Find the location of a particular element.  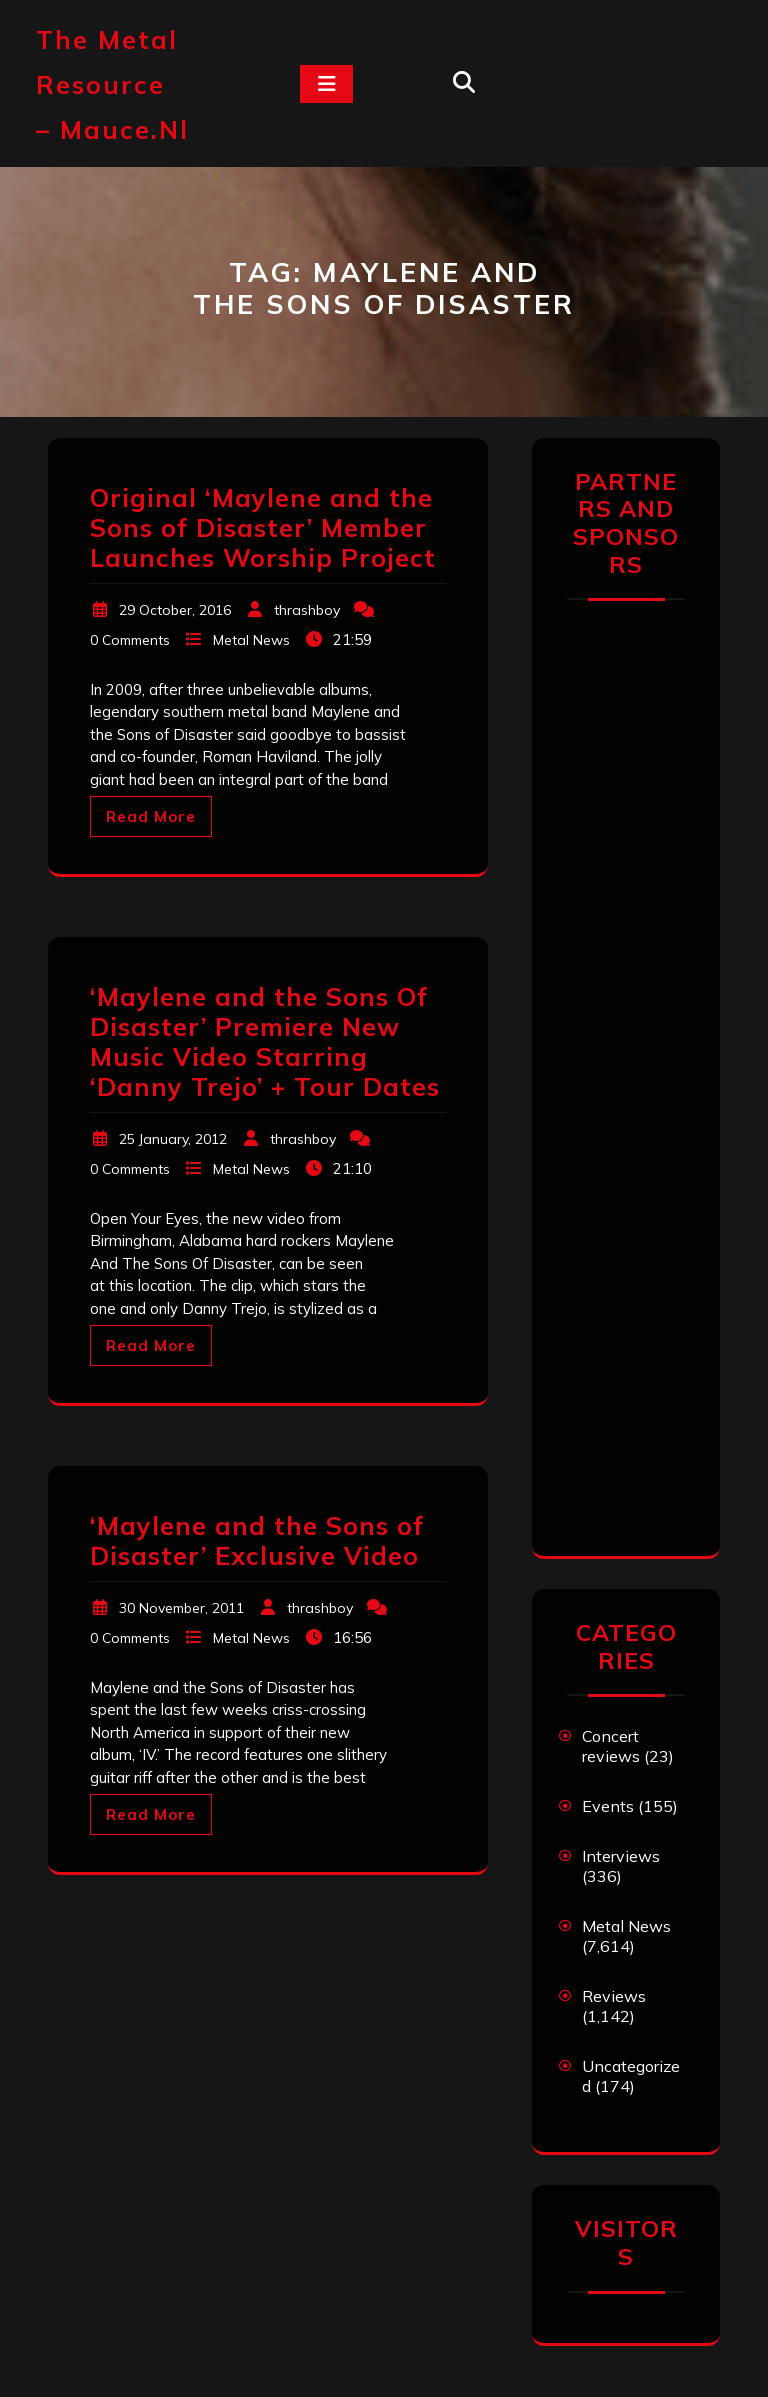

thrashboy is located at coordinates (307, 610).